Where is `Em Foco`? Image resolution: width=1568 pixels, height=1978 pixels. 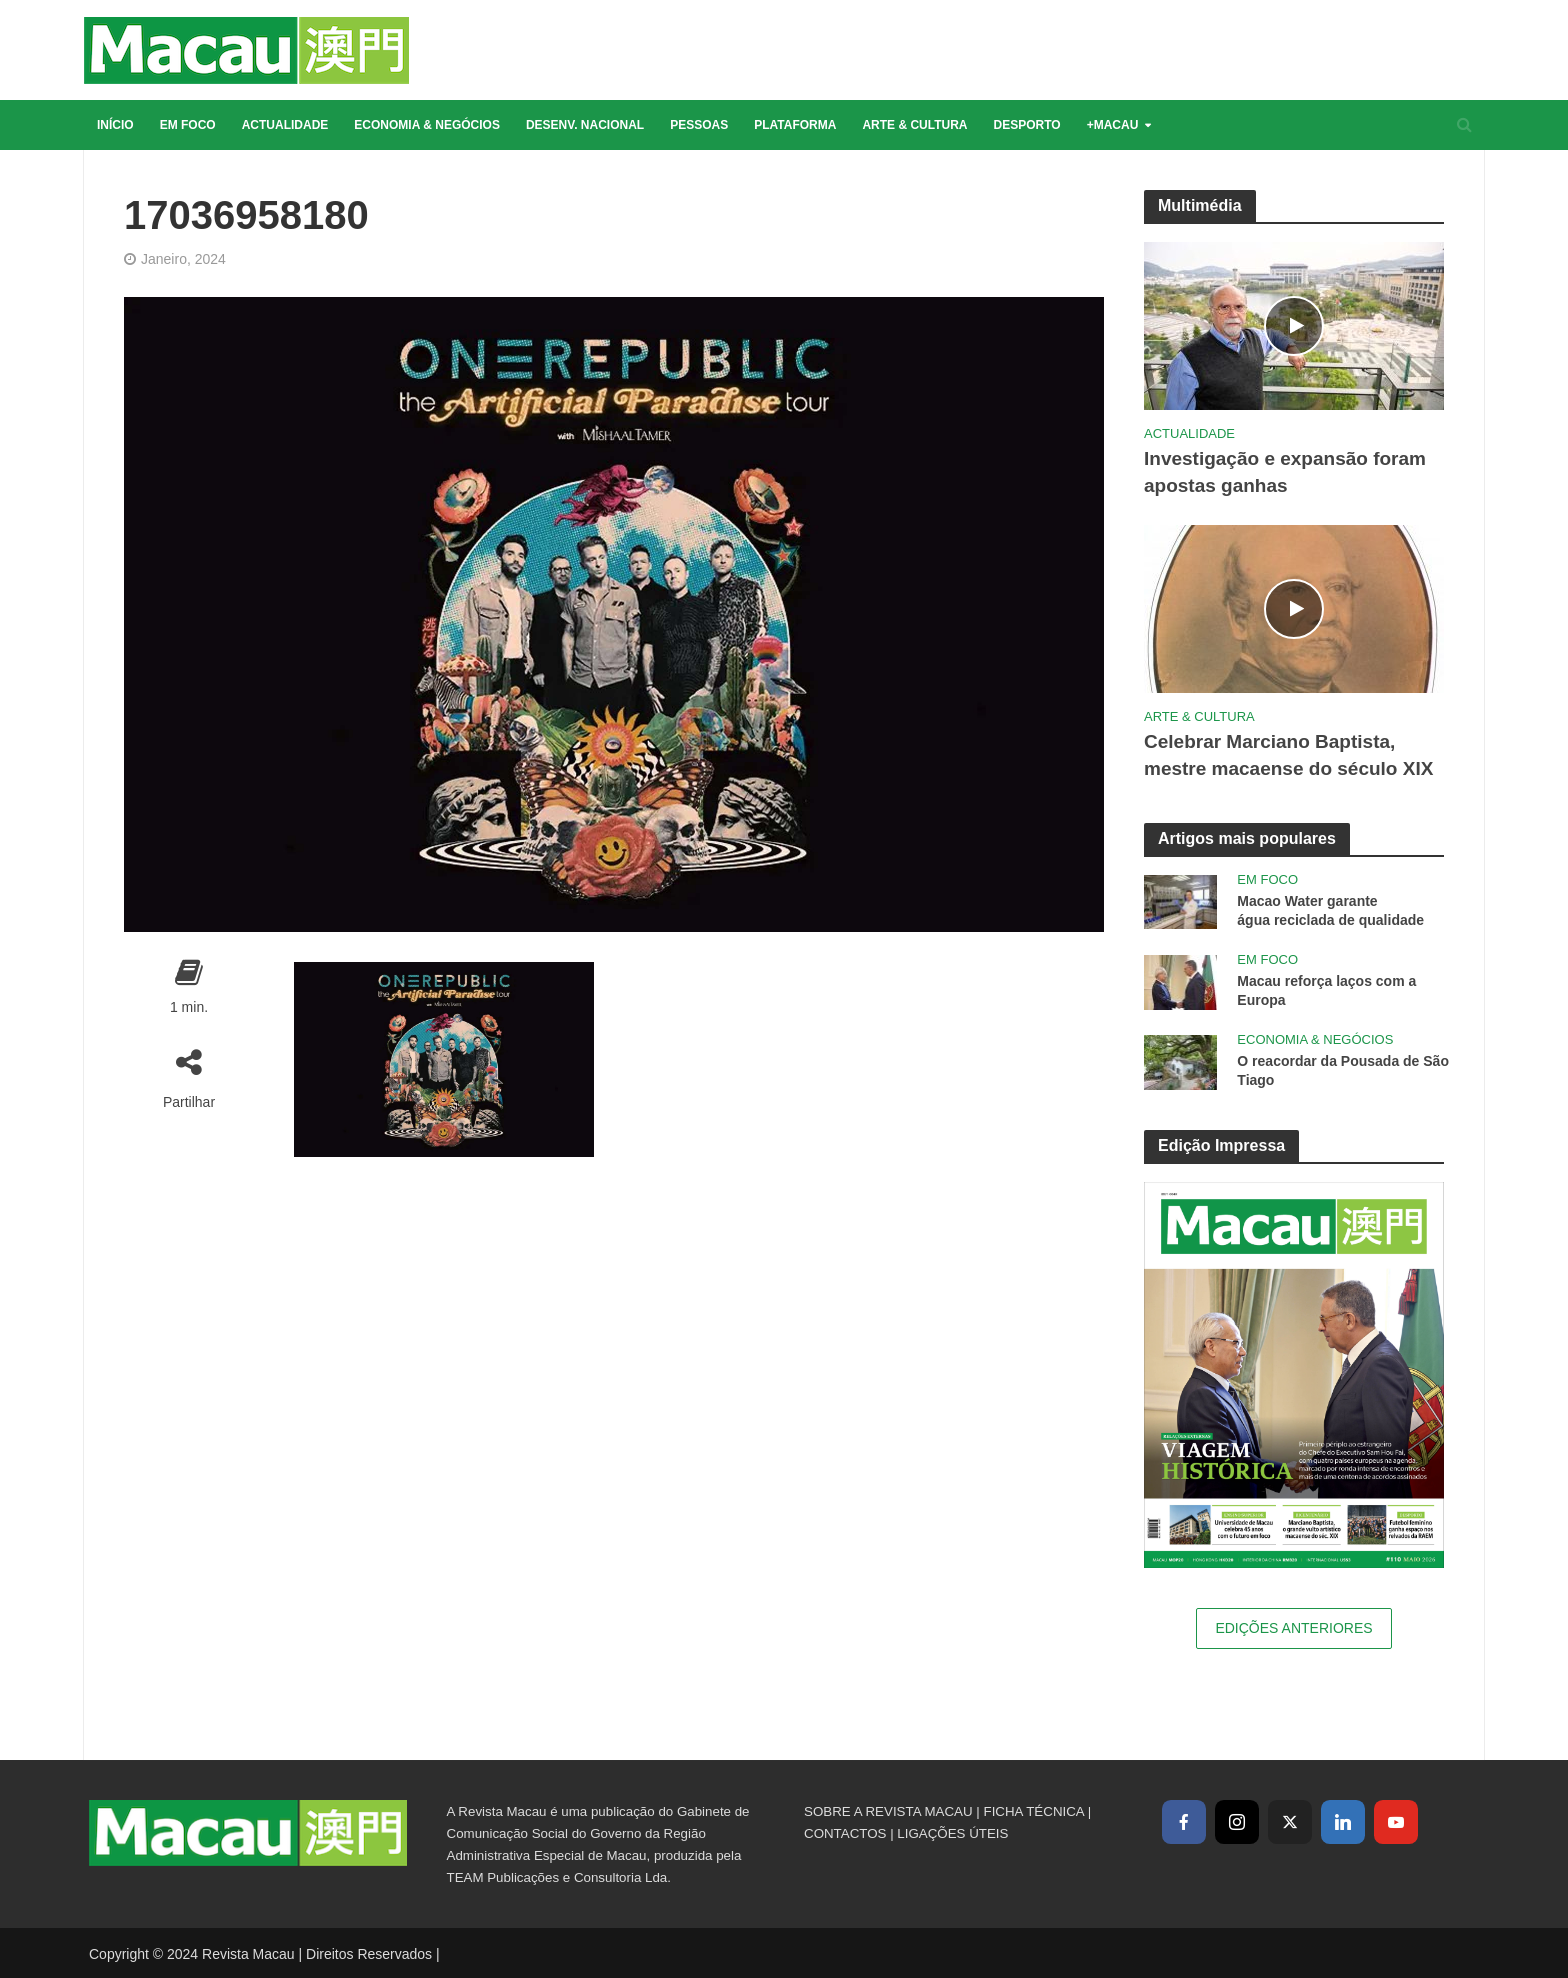 Em Foco is located at coordinates (188, 125).